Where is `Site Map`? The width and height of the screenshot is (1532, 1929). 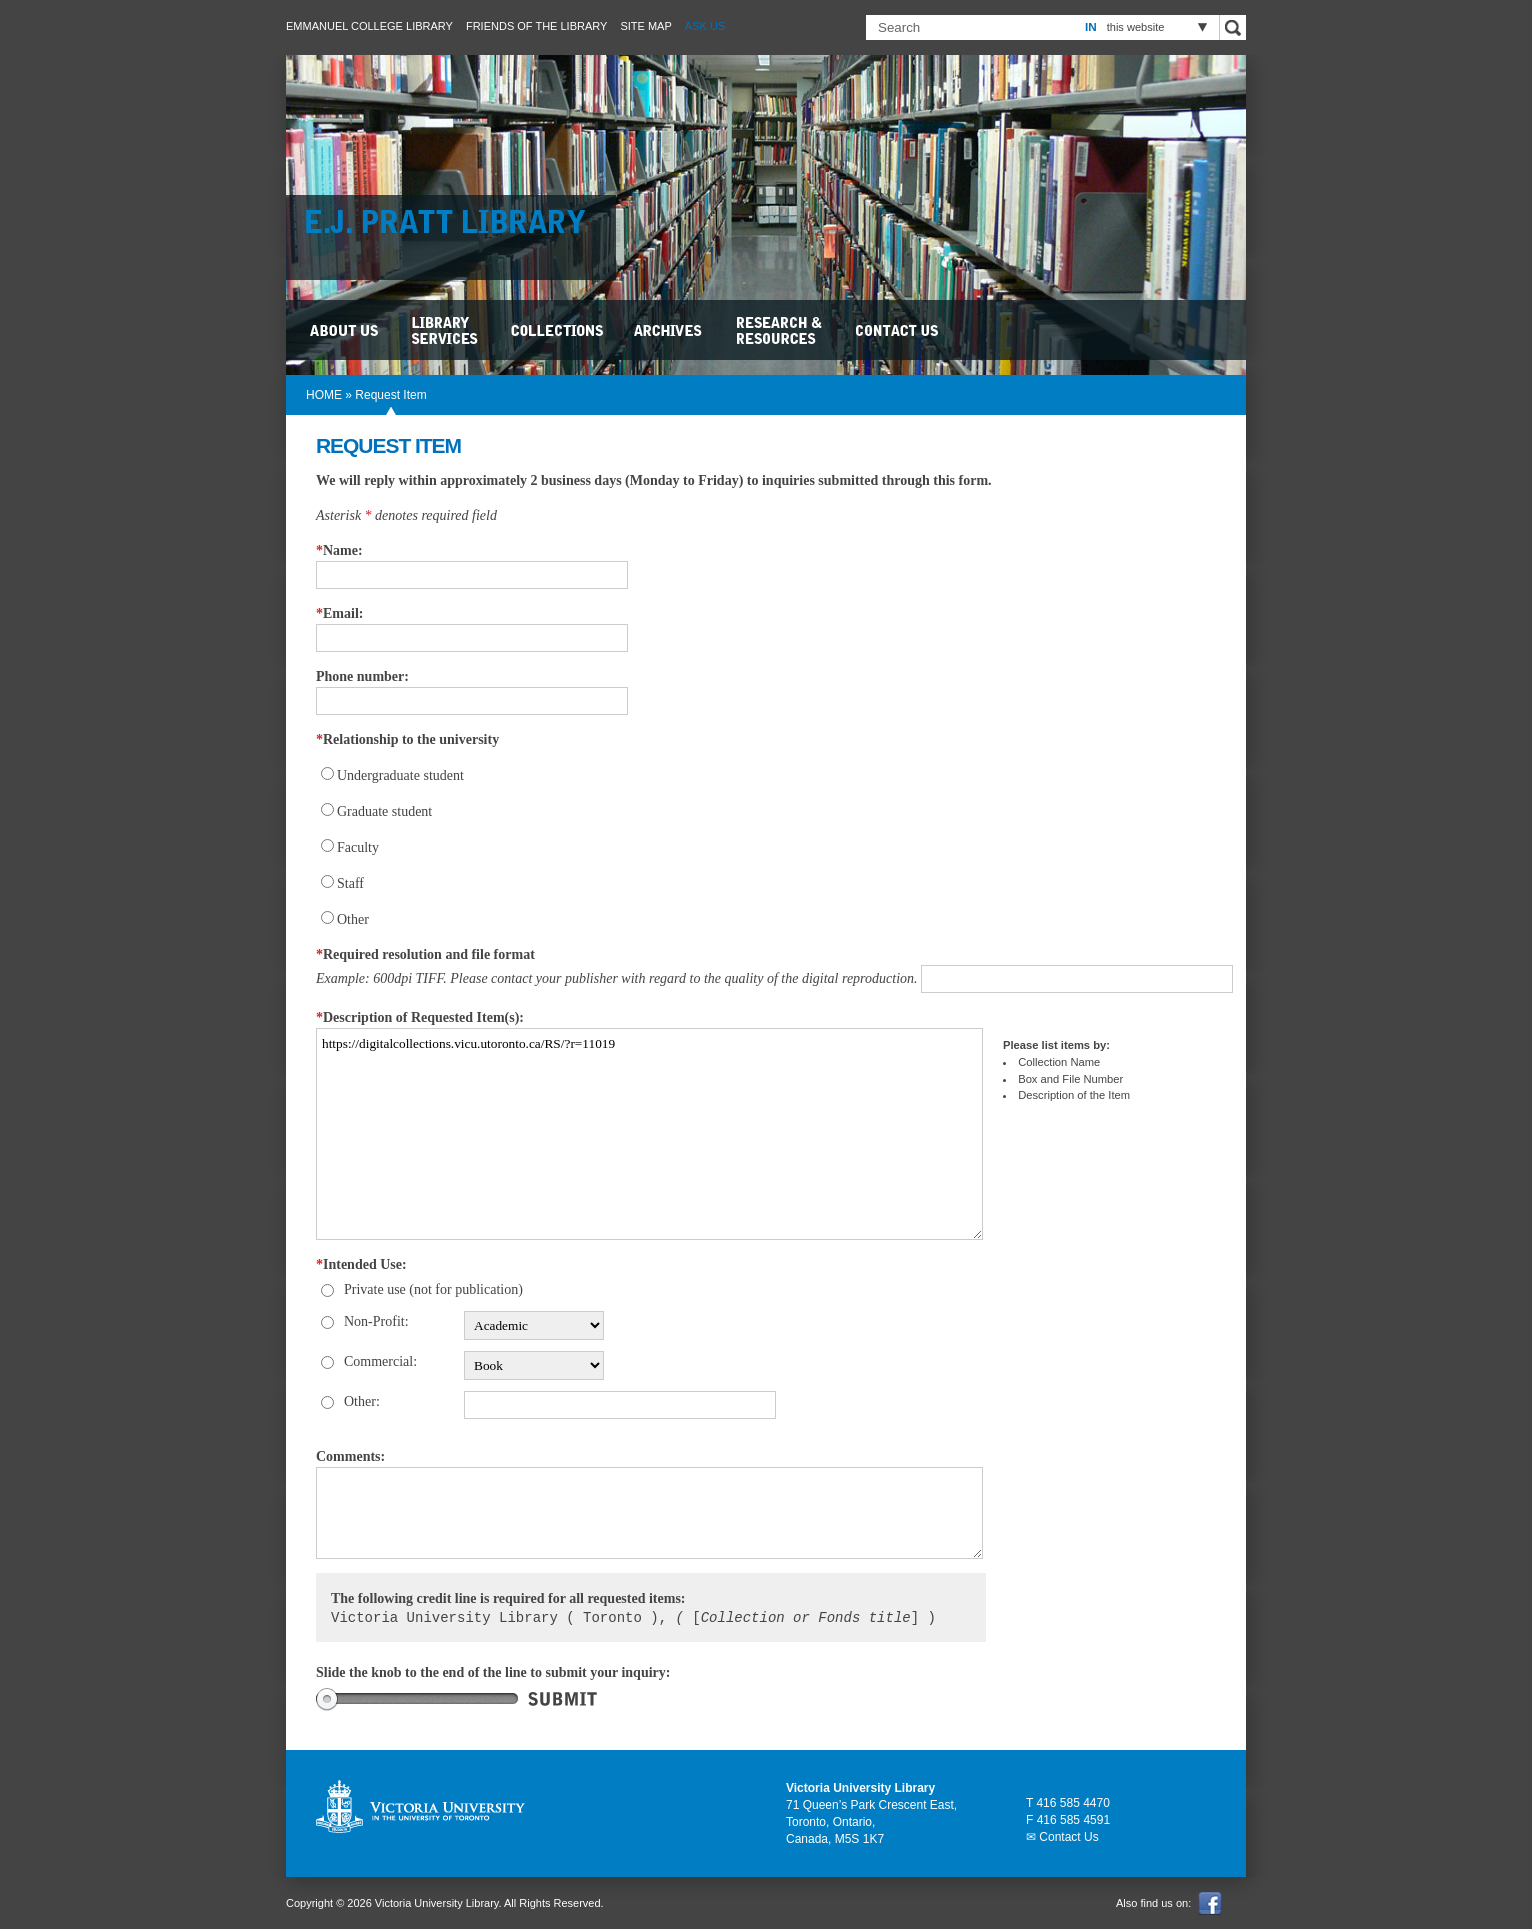 Site Map is located at coordinates (645, 26).